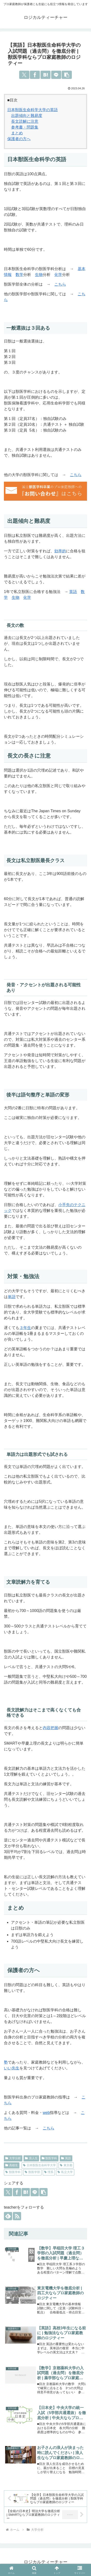 This screenshot has height=2576, width=91. Describe the element at coordinates (67, 75) in the screenshot. I see `[button]` at that location.